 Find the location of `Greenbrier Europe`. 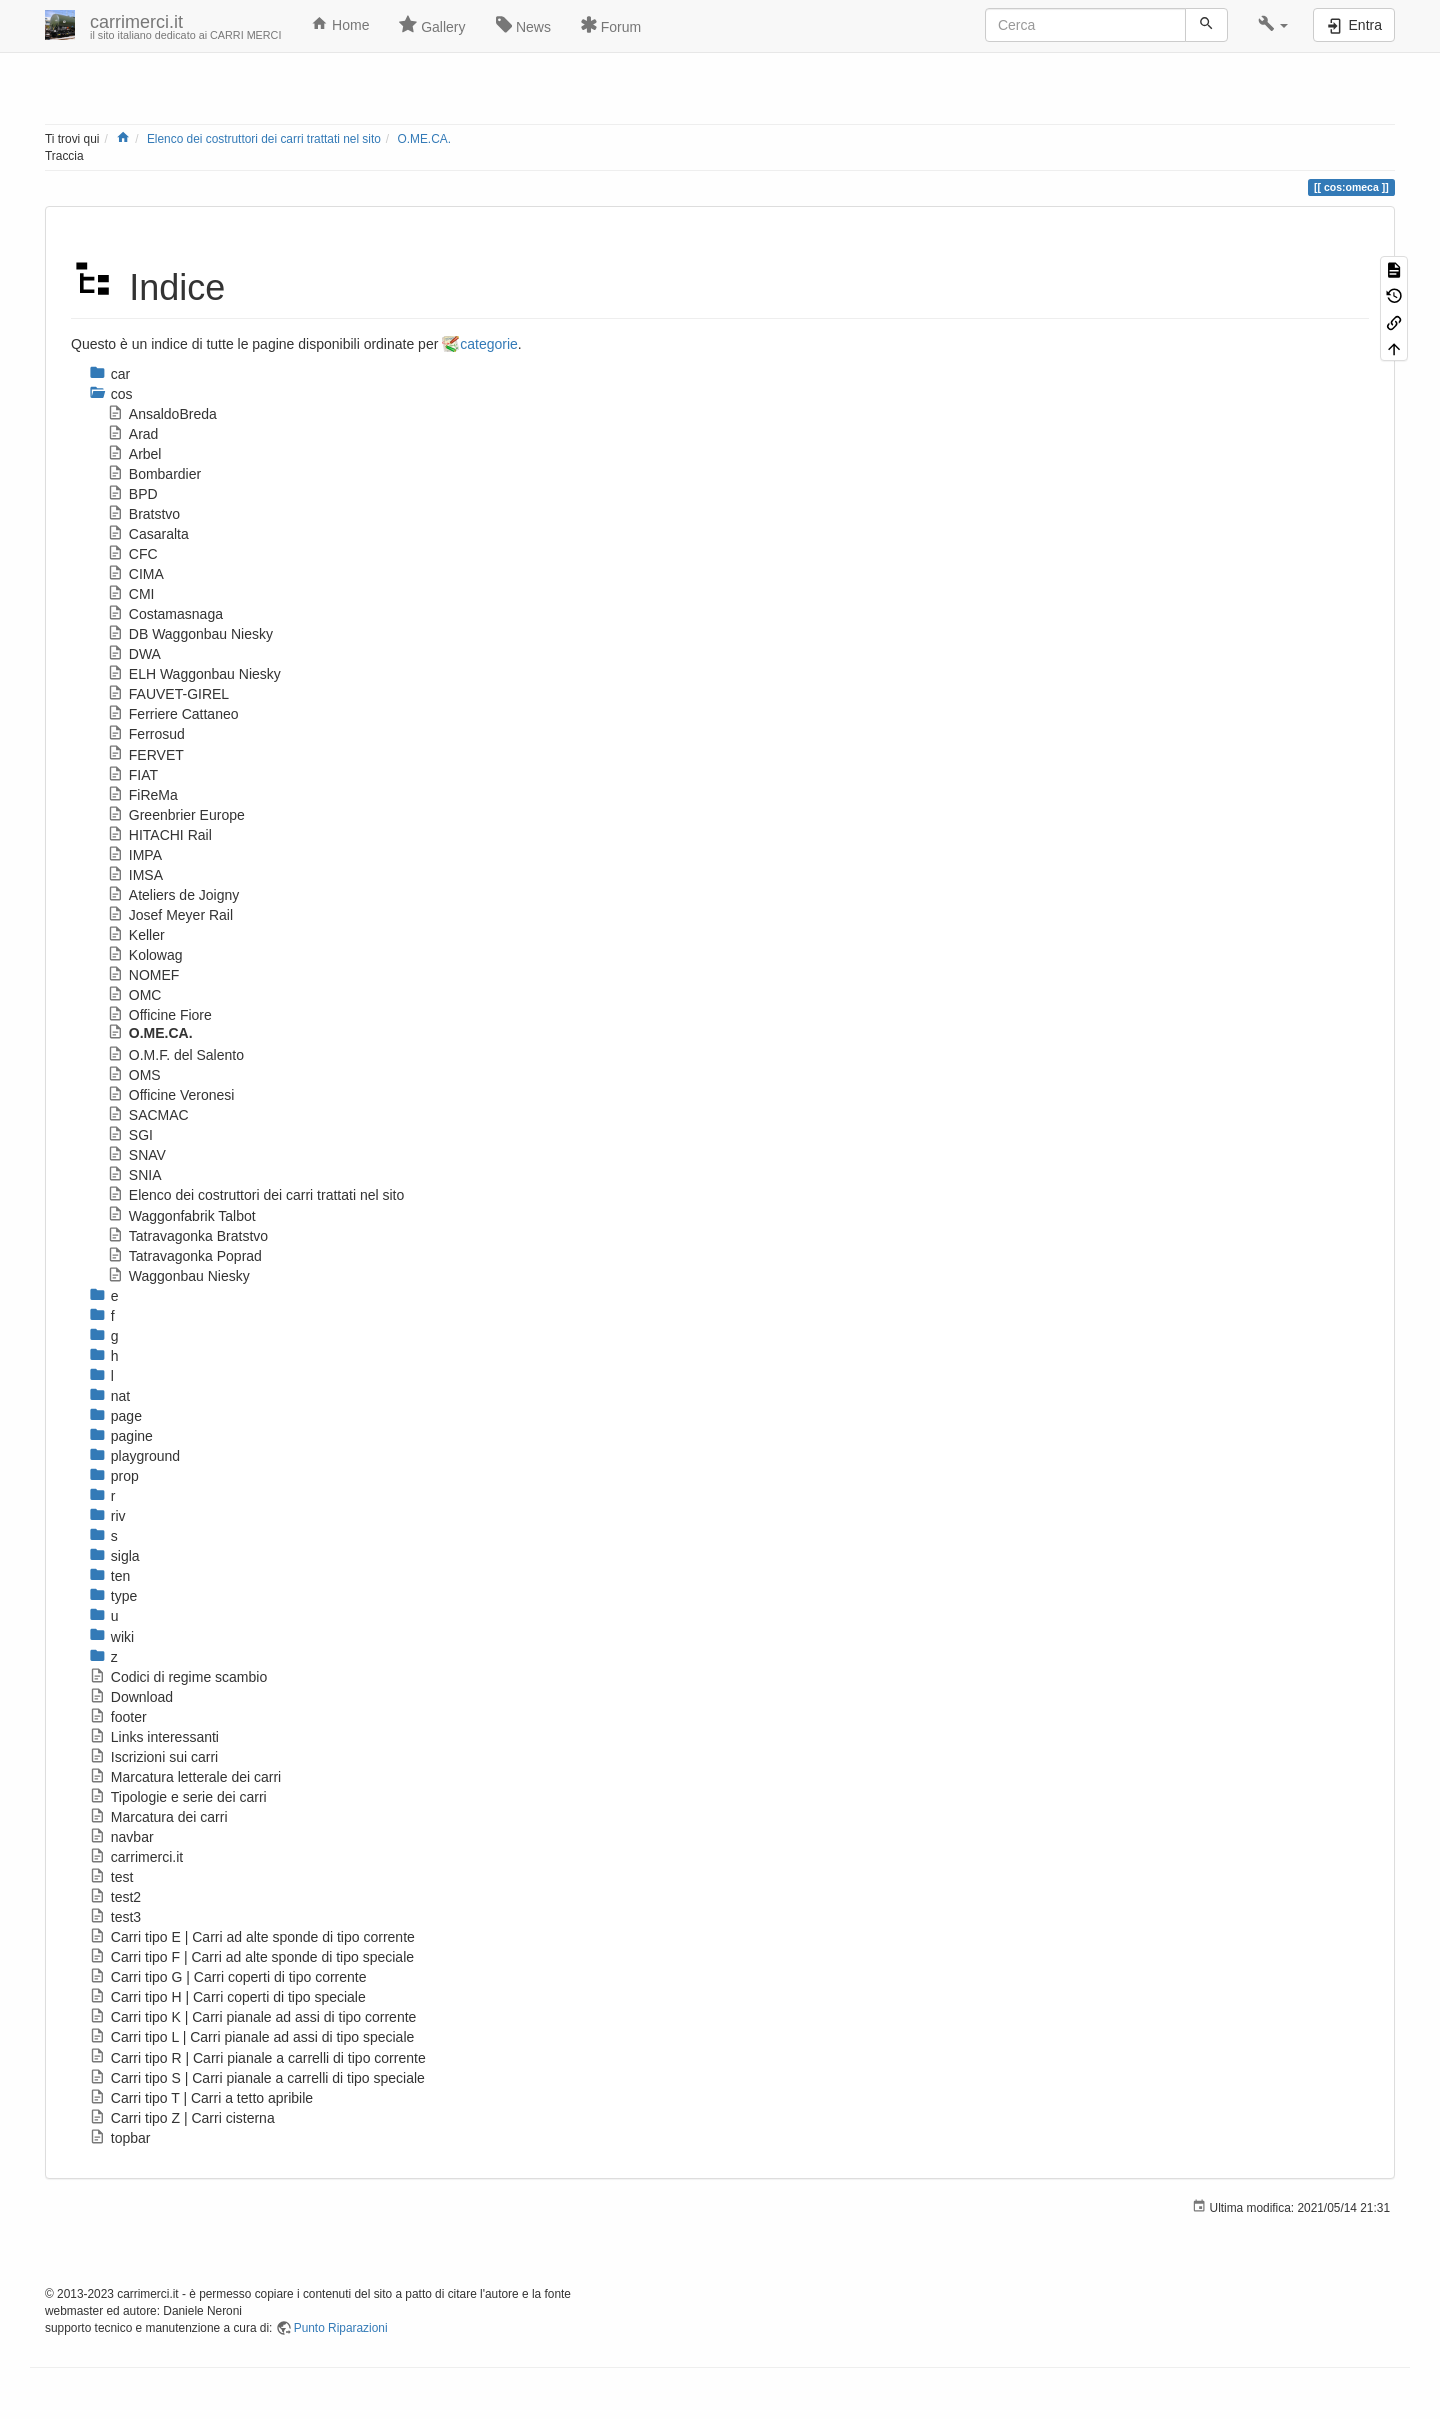

Greenbrier Europe is located at coordinates (176, 815).